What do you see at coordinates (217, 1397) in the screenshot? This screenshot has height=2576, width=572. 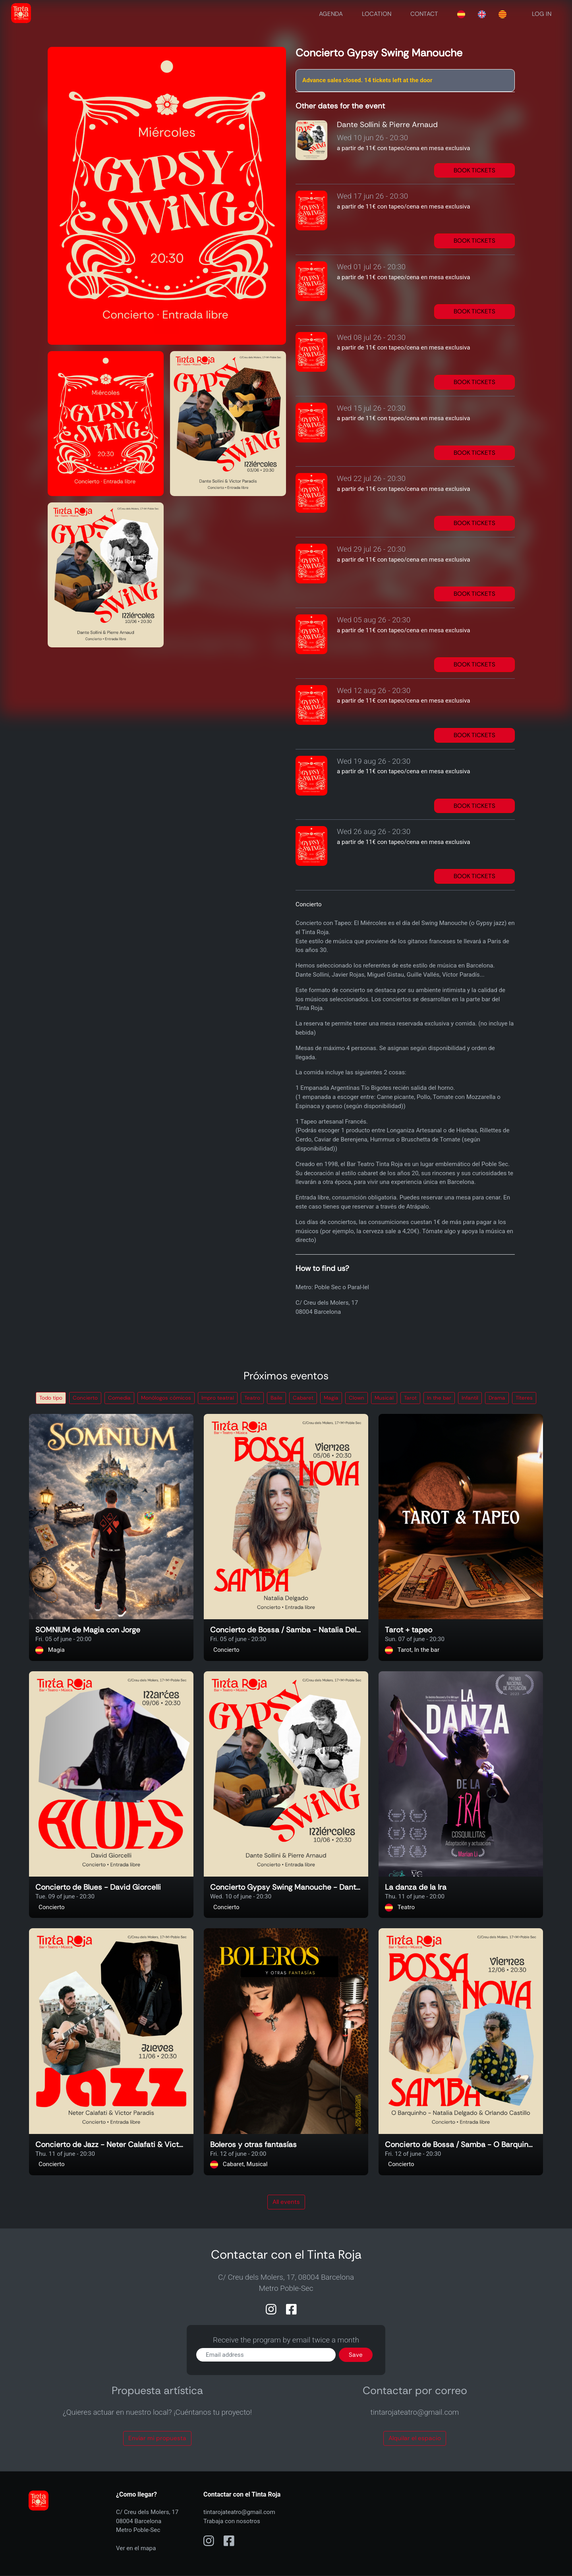 I see `Impro teatral` at bounding box center [217, 1397].